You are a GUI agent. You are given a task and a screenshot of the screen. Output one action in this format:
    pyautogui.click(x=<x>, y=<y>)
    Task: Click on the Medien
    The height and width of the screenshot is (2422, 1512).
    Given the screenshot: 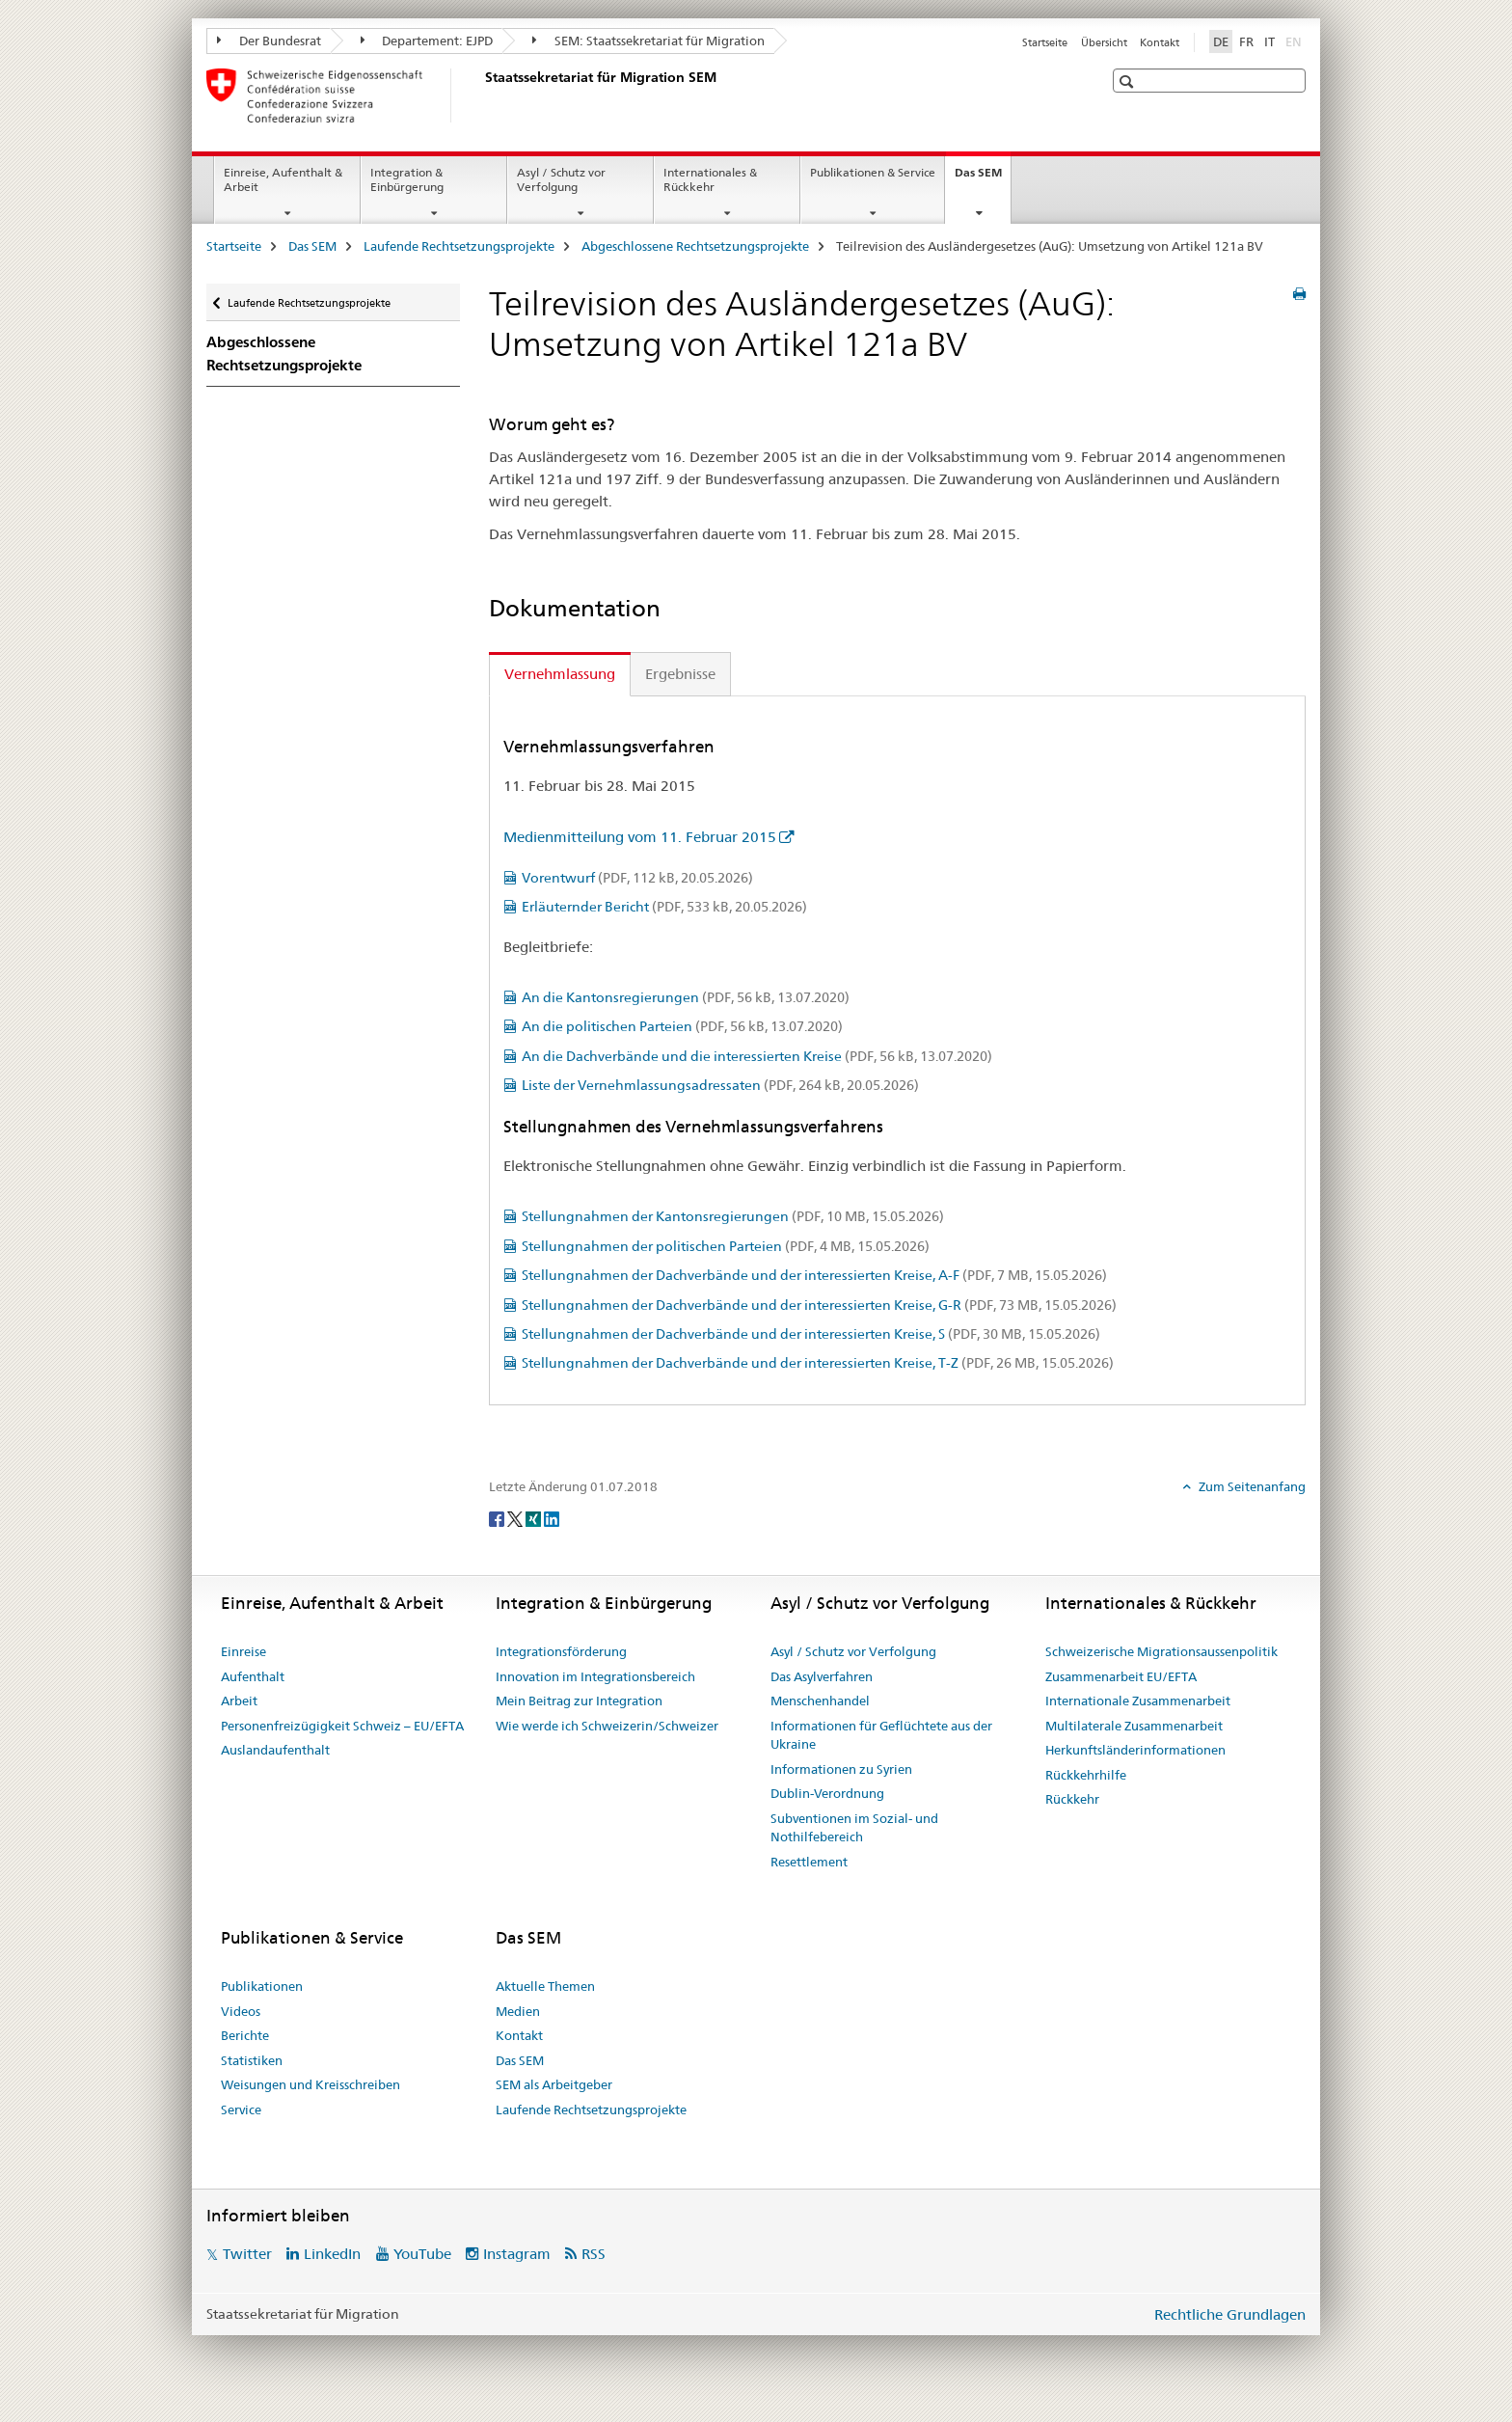 What is the action you would take?
    pyautogui.click(x=518, y=2011)
    